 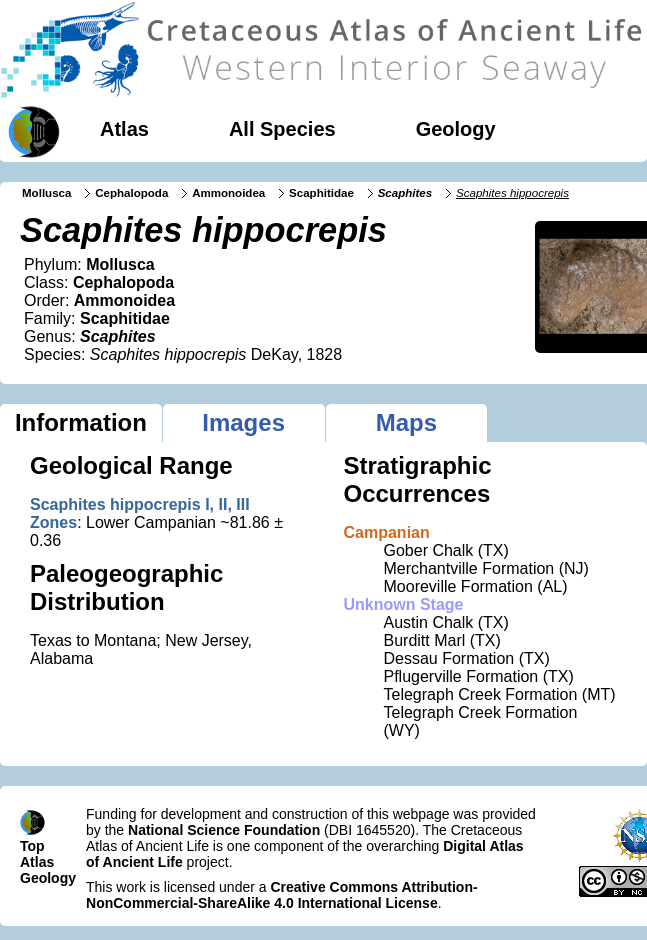 What do you see at coordinates (321, 193) in the screenshot?
I see `Scaphitidae` at bounding box center [321, 193].